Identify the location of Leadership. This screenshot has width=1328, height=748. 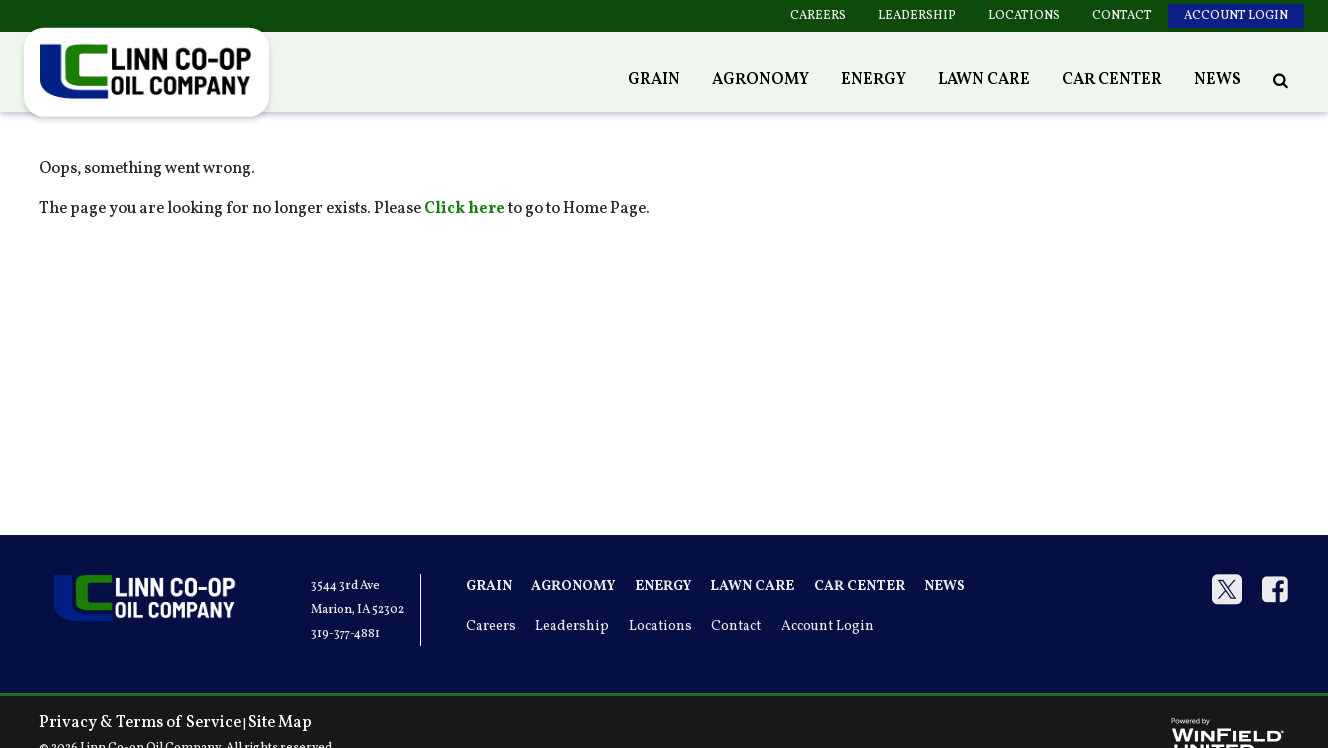
(917, 16).